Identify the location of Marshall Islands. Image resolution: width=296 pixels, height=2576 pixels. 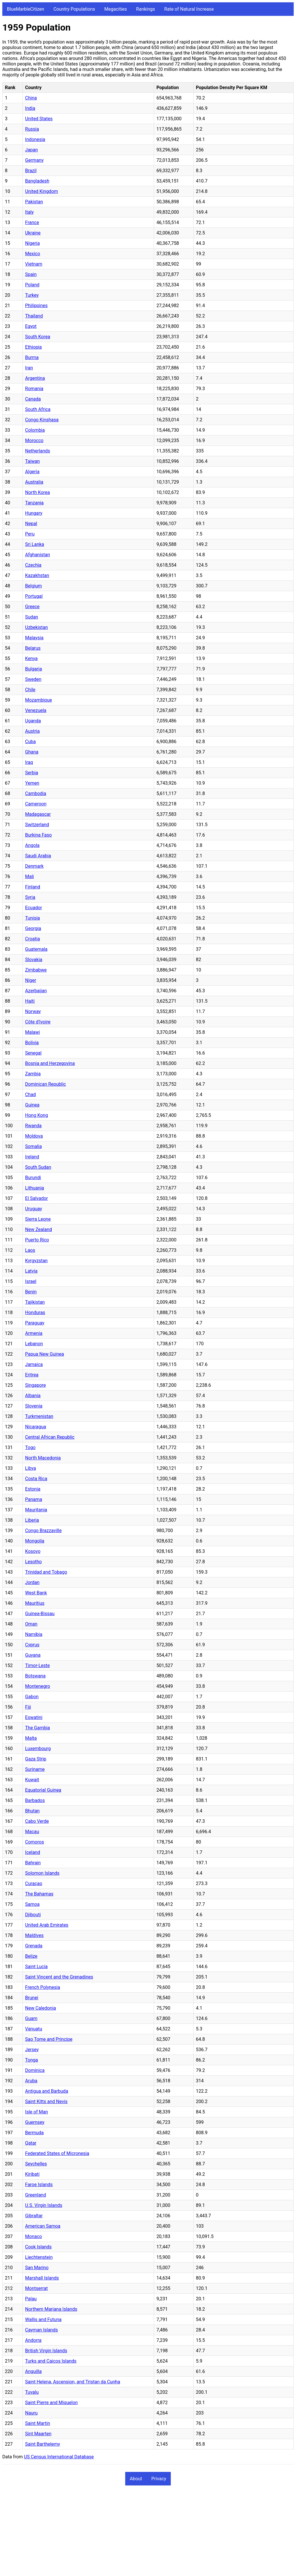
(42, 2278).